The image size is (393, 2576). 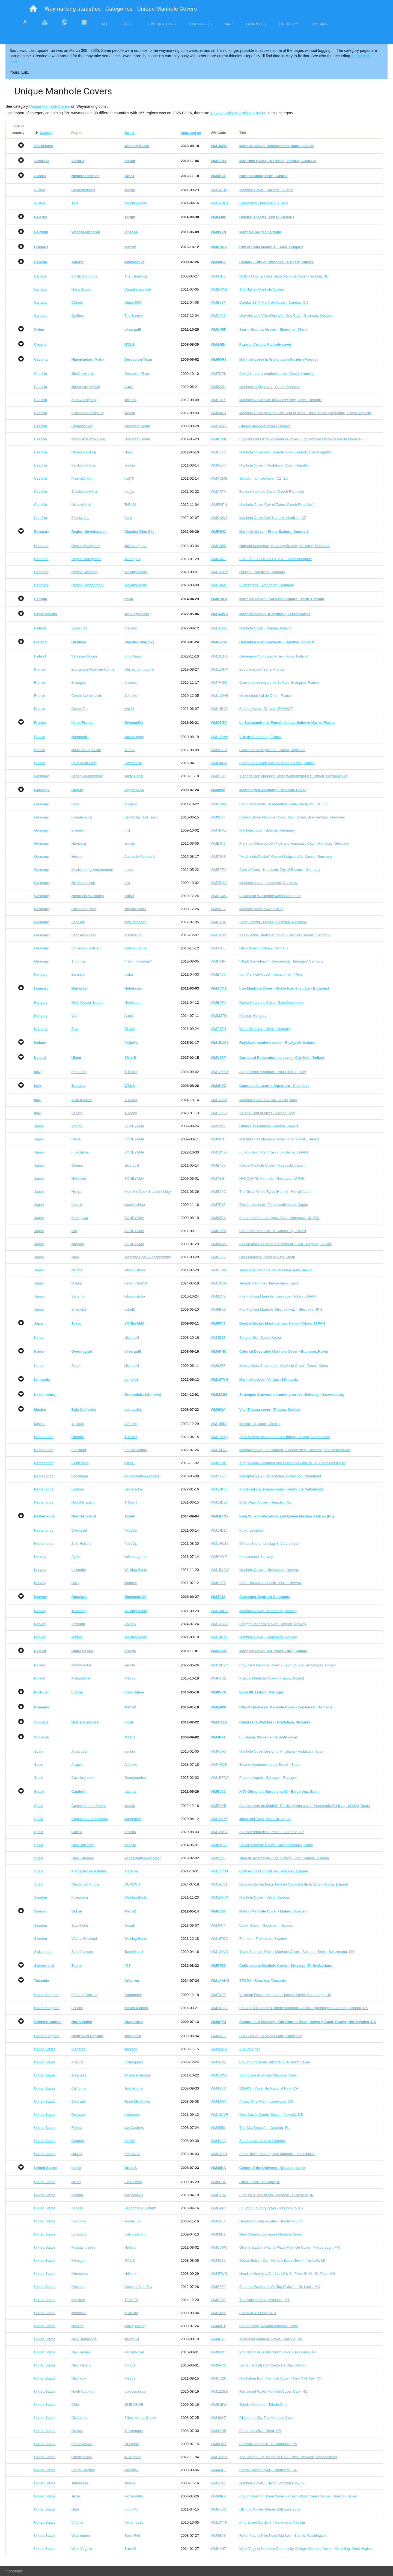 What do you see at coordinates (261, 289) in the screenshot?
I see `The Halifax Manhole Covers` at bounding box center [261, 289].